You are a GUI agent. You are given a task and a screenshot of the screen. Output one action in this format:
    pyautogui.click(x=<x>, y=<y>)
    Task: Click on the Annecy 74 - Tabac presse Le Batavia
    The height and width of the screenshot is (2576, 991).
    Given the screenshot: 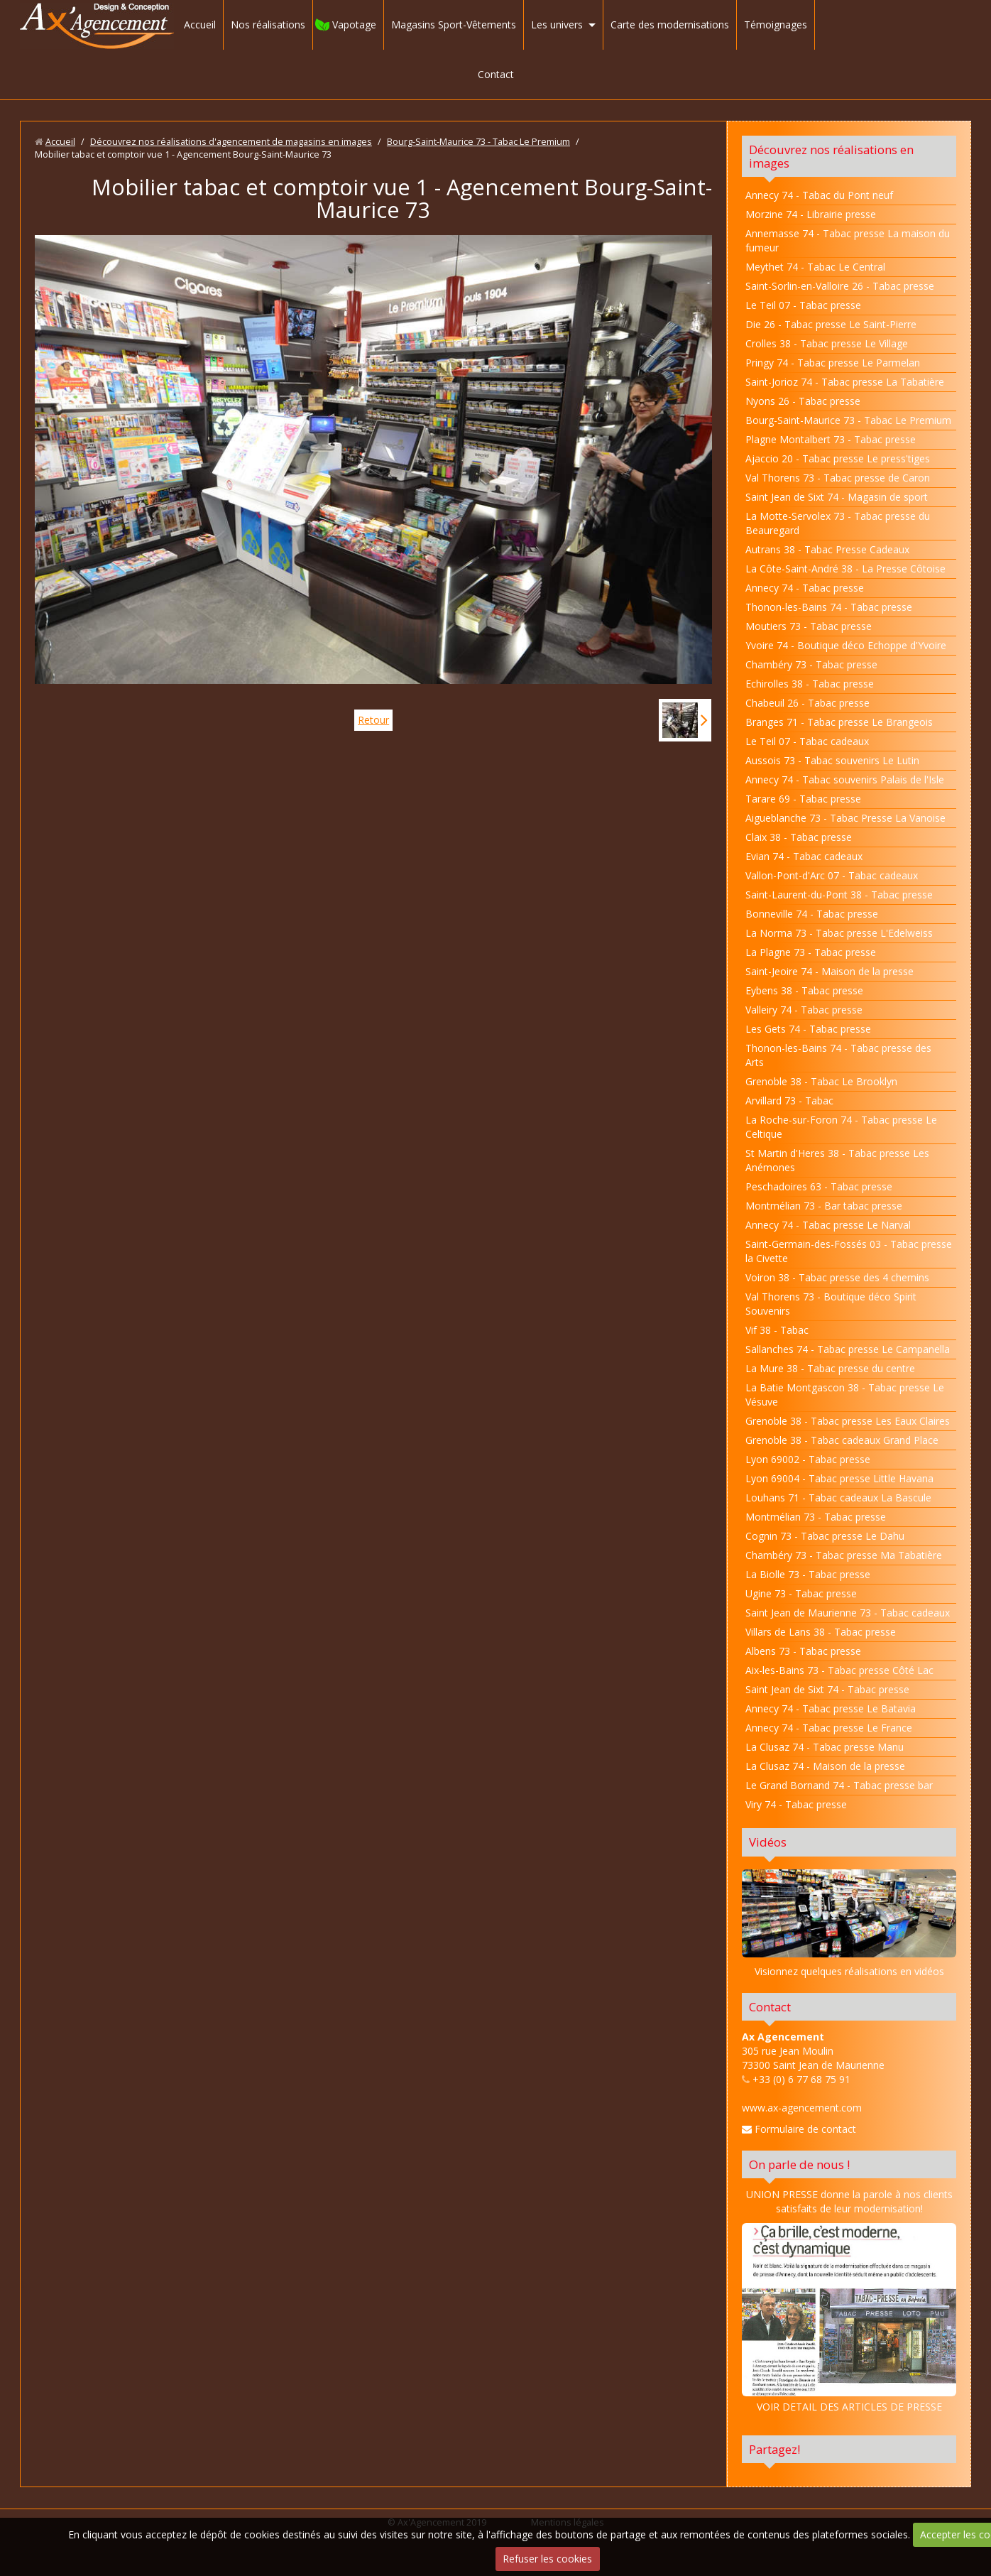 What is the action you would take?
    pyautogui.click(x=830, y=1708)
    